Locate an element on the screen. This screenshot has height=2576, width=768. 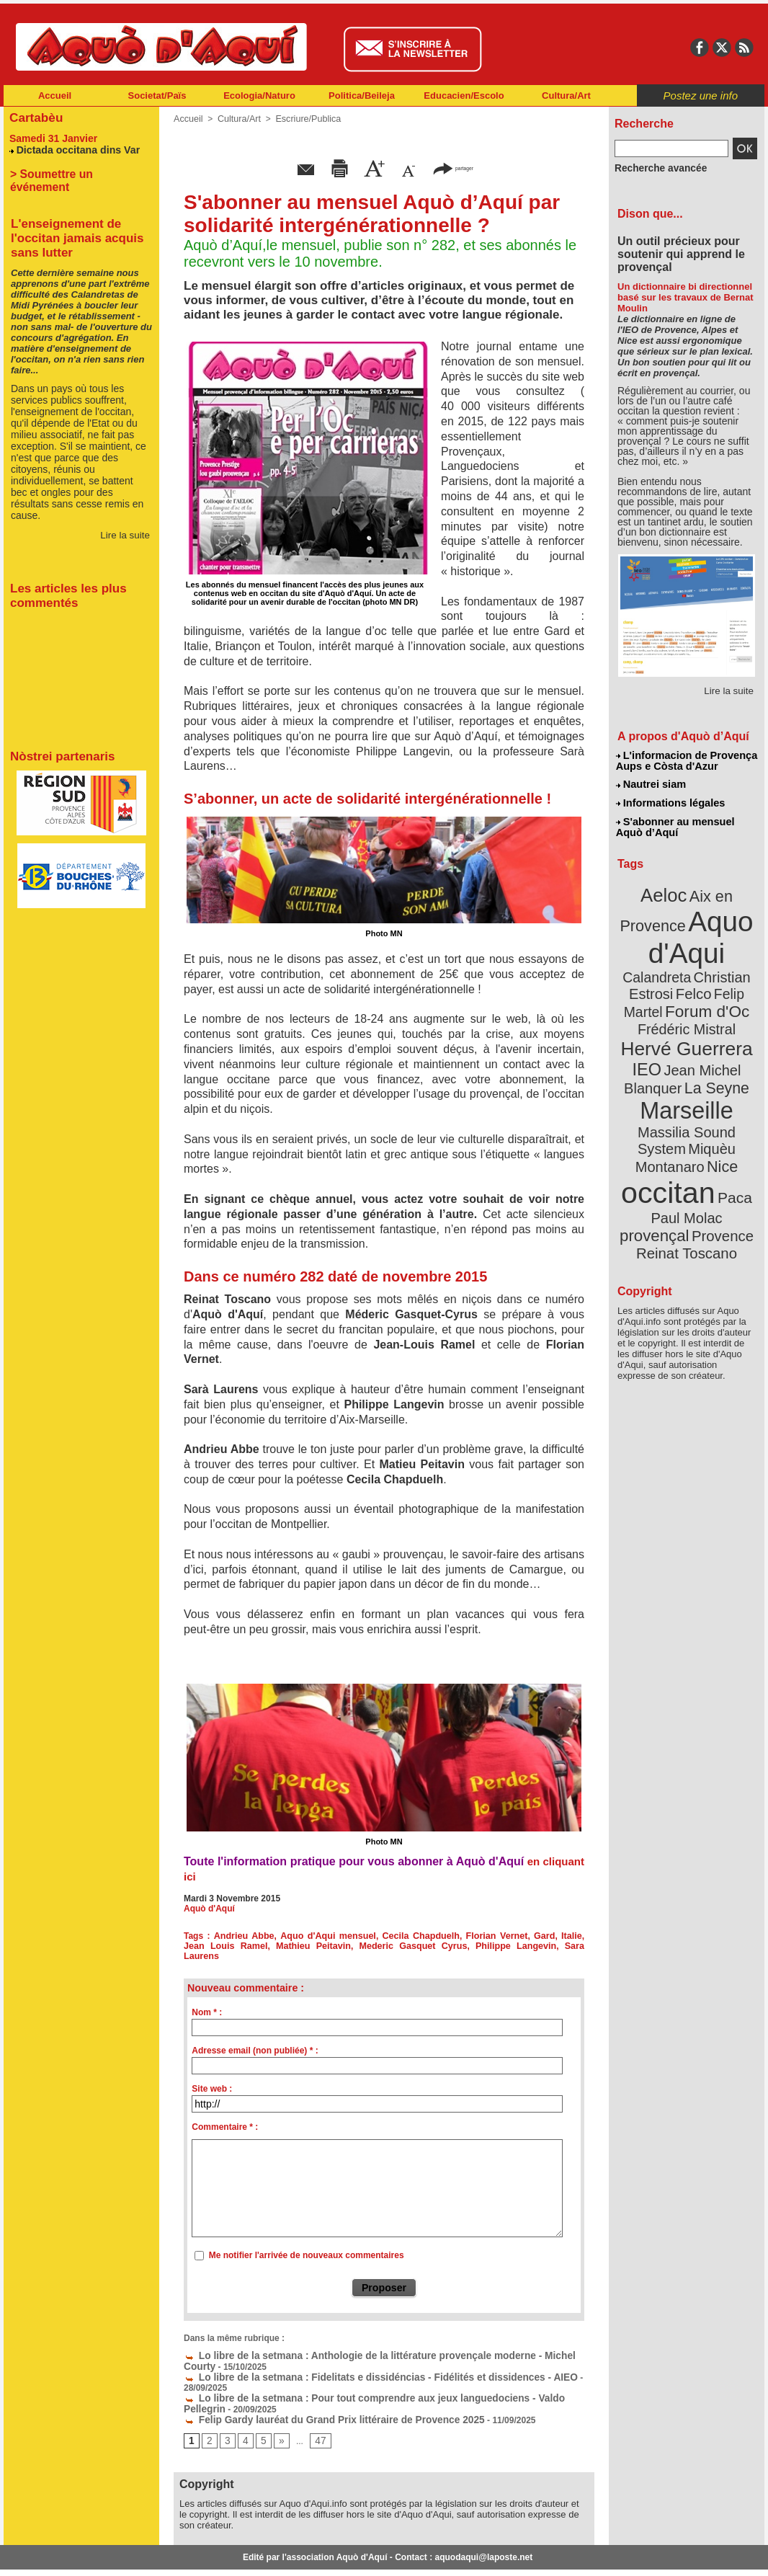
Plan du site is located at coordinates (320, 2554).